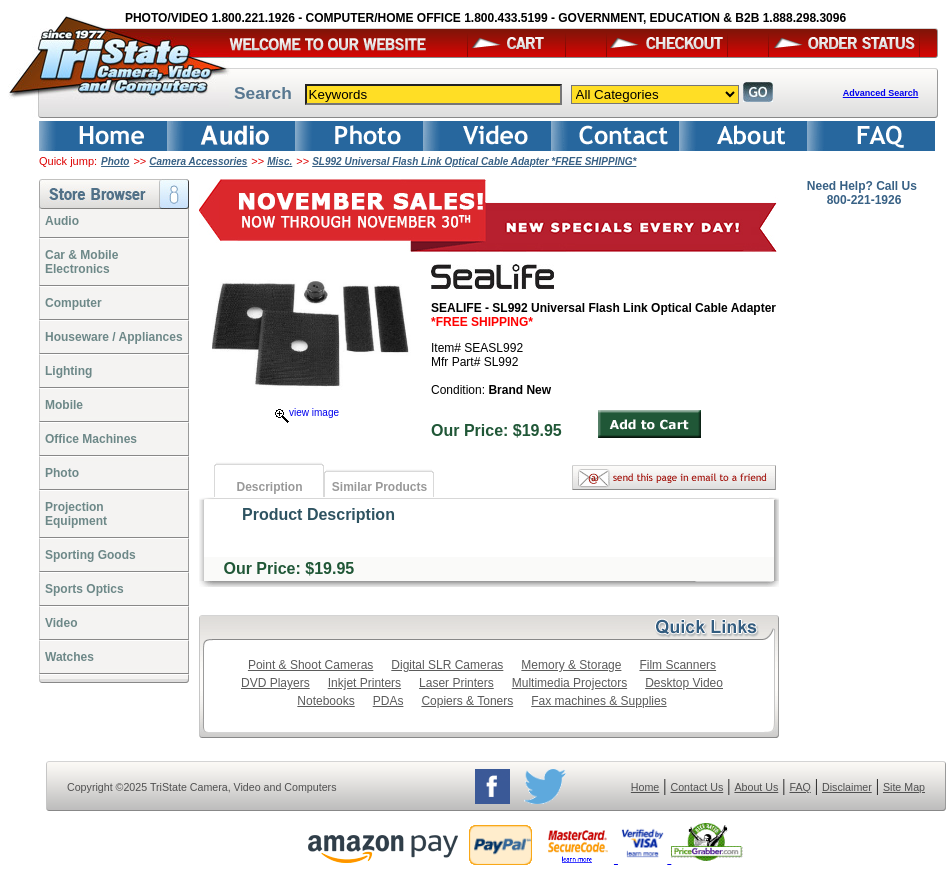 The image size is (949, 884). I want to click on Computer, so click(73, 303).